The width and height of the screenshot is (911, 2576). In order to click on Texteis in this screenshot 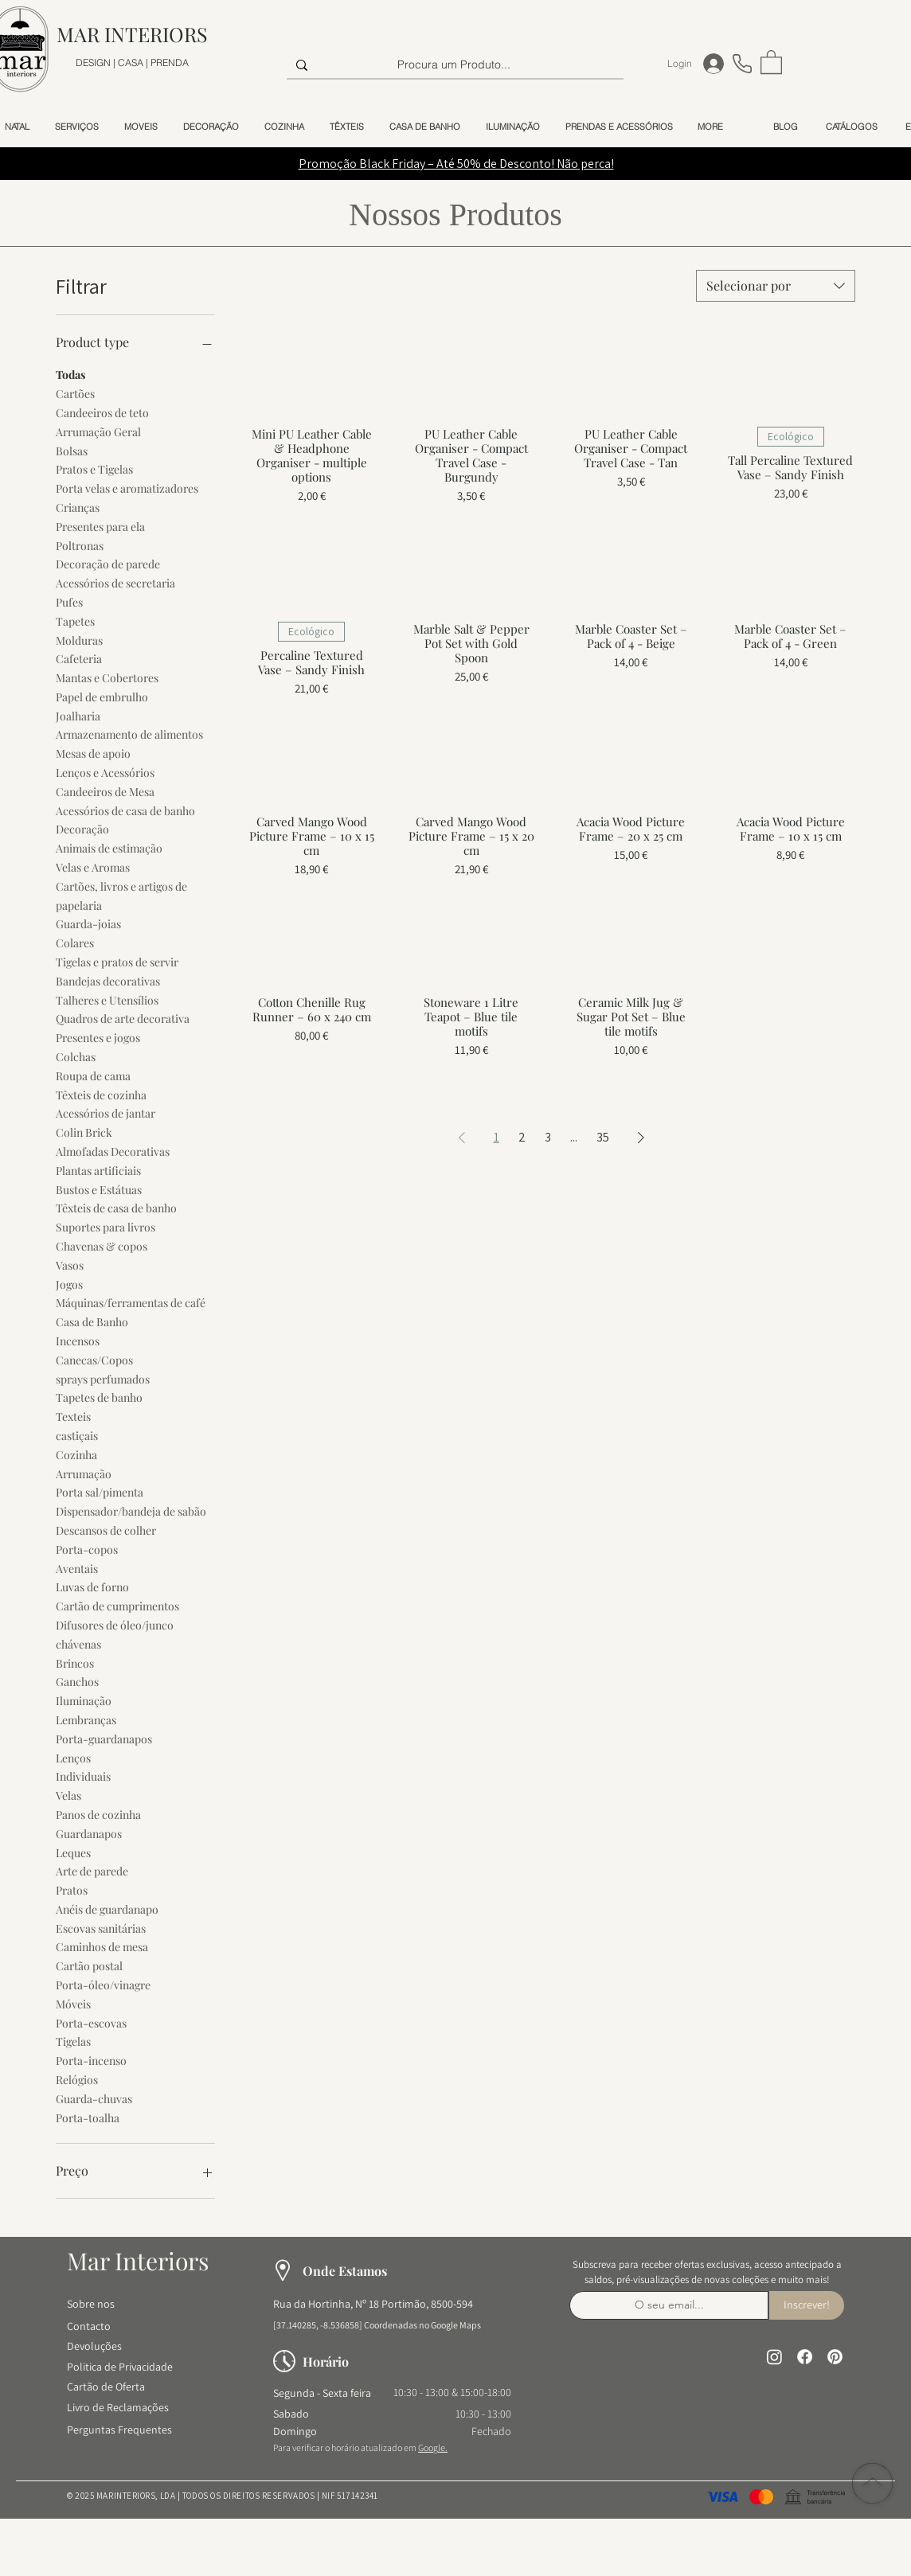, I will do `click(73, 1415)`.